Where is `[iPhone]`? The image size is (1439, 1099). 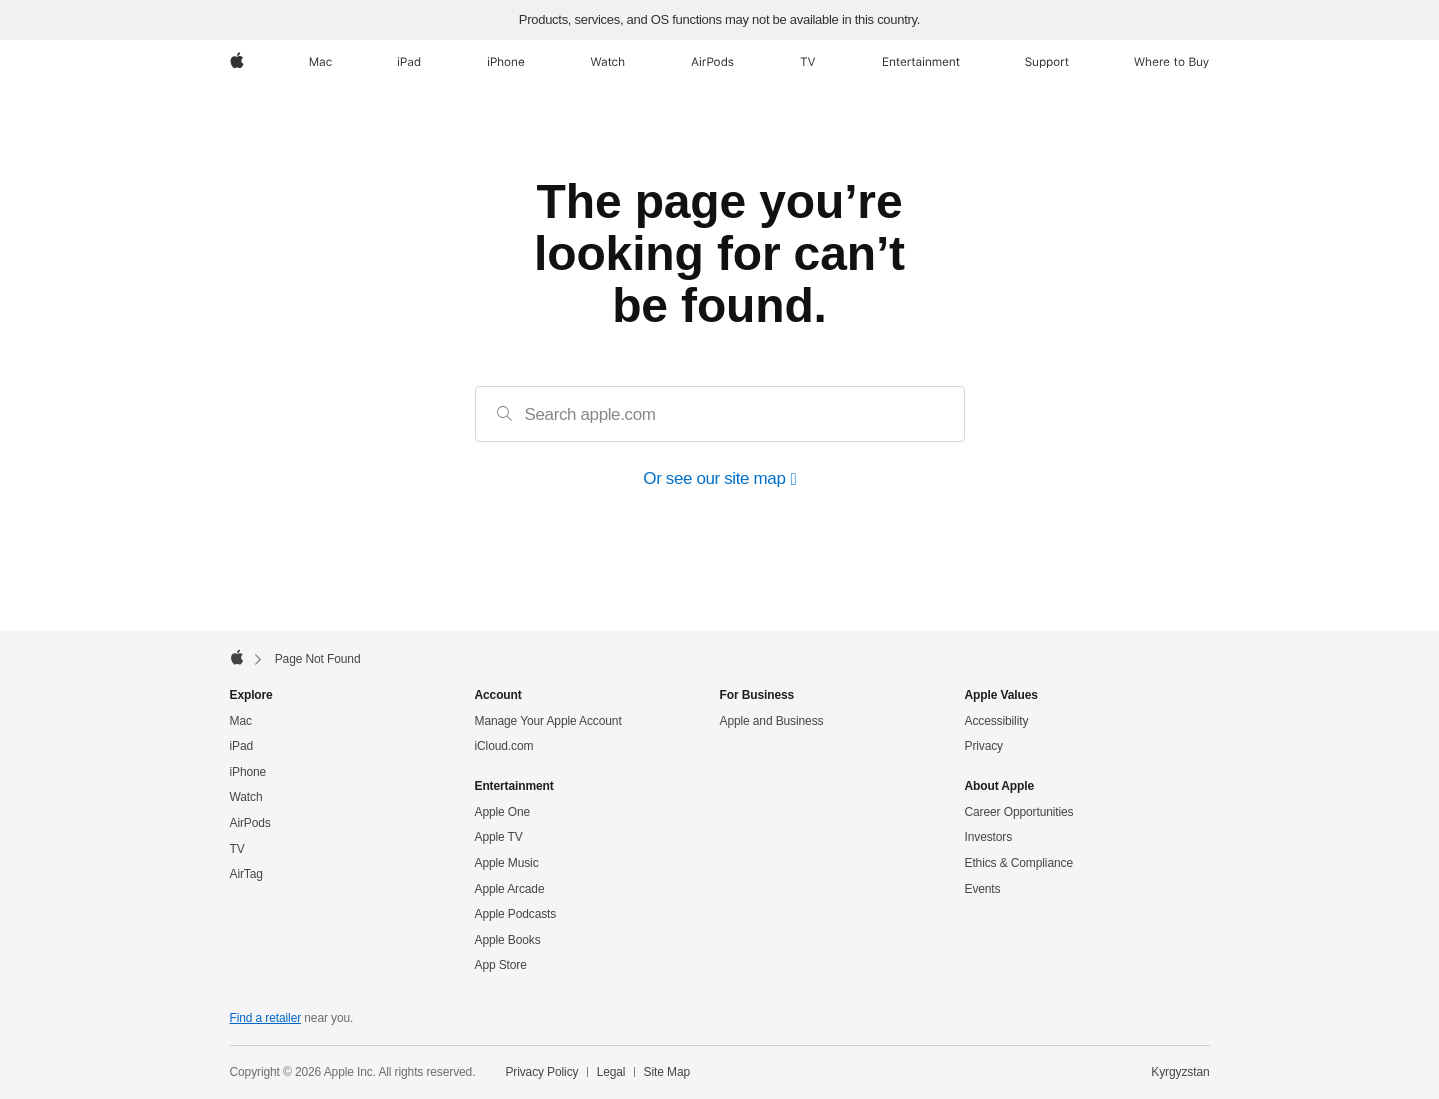
[iPhone] is located at coordinates (506, 62).